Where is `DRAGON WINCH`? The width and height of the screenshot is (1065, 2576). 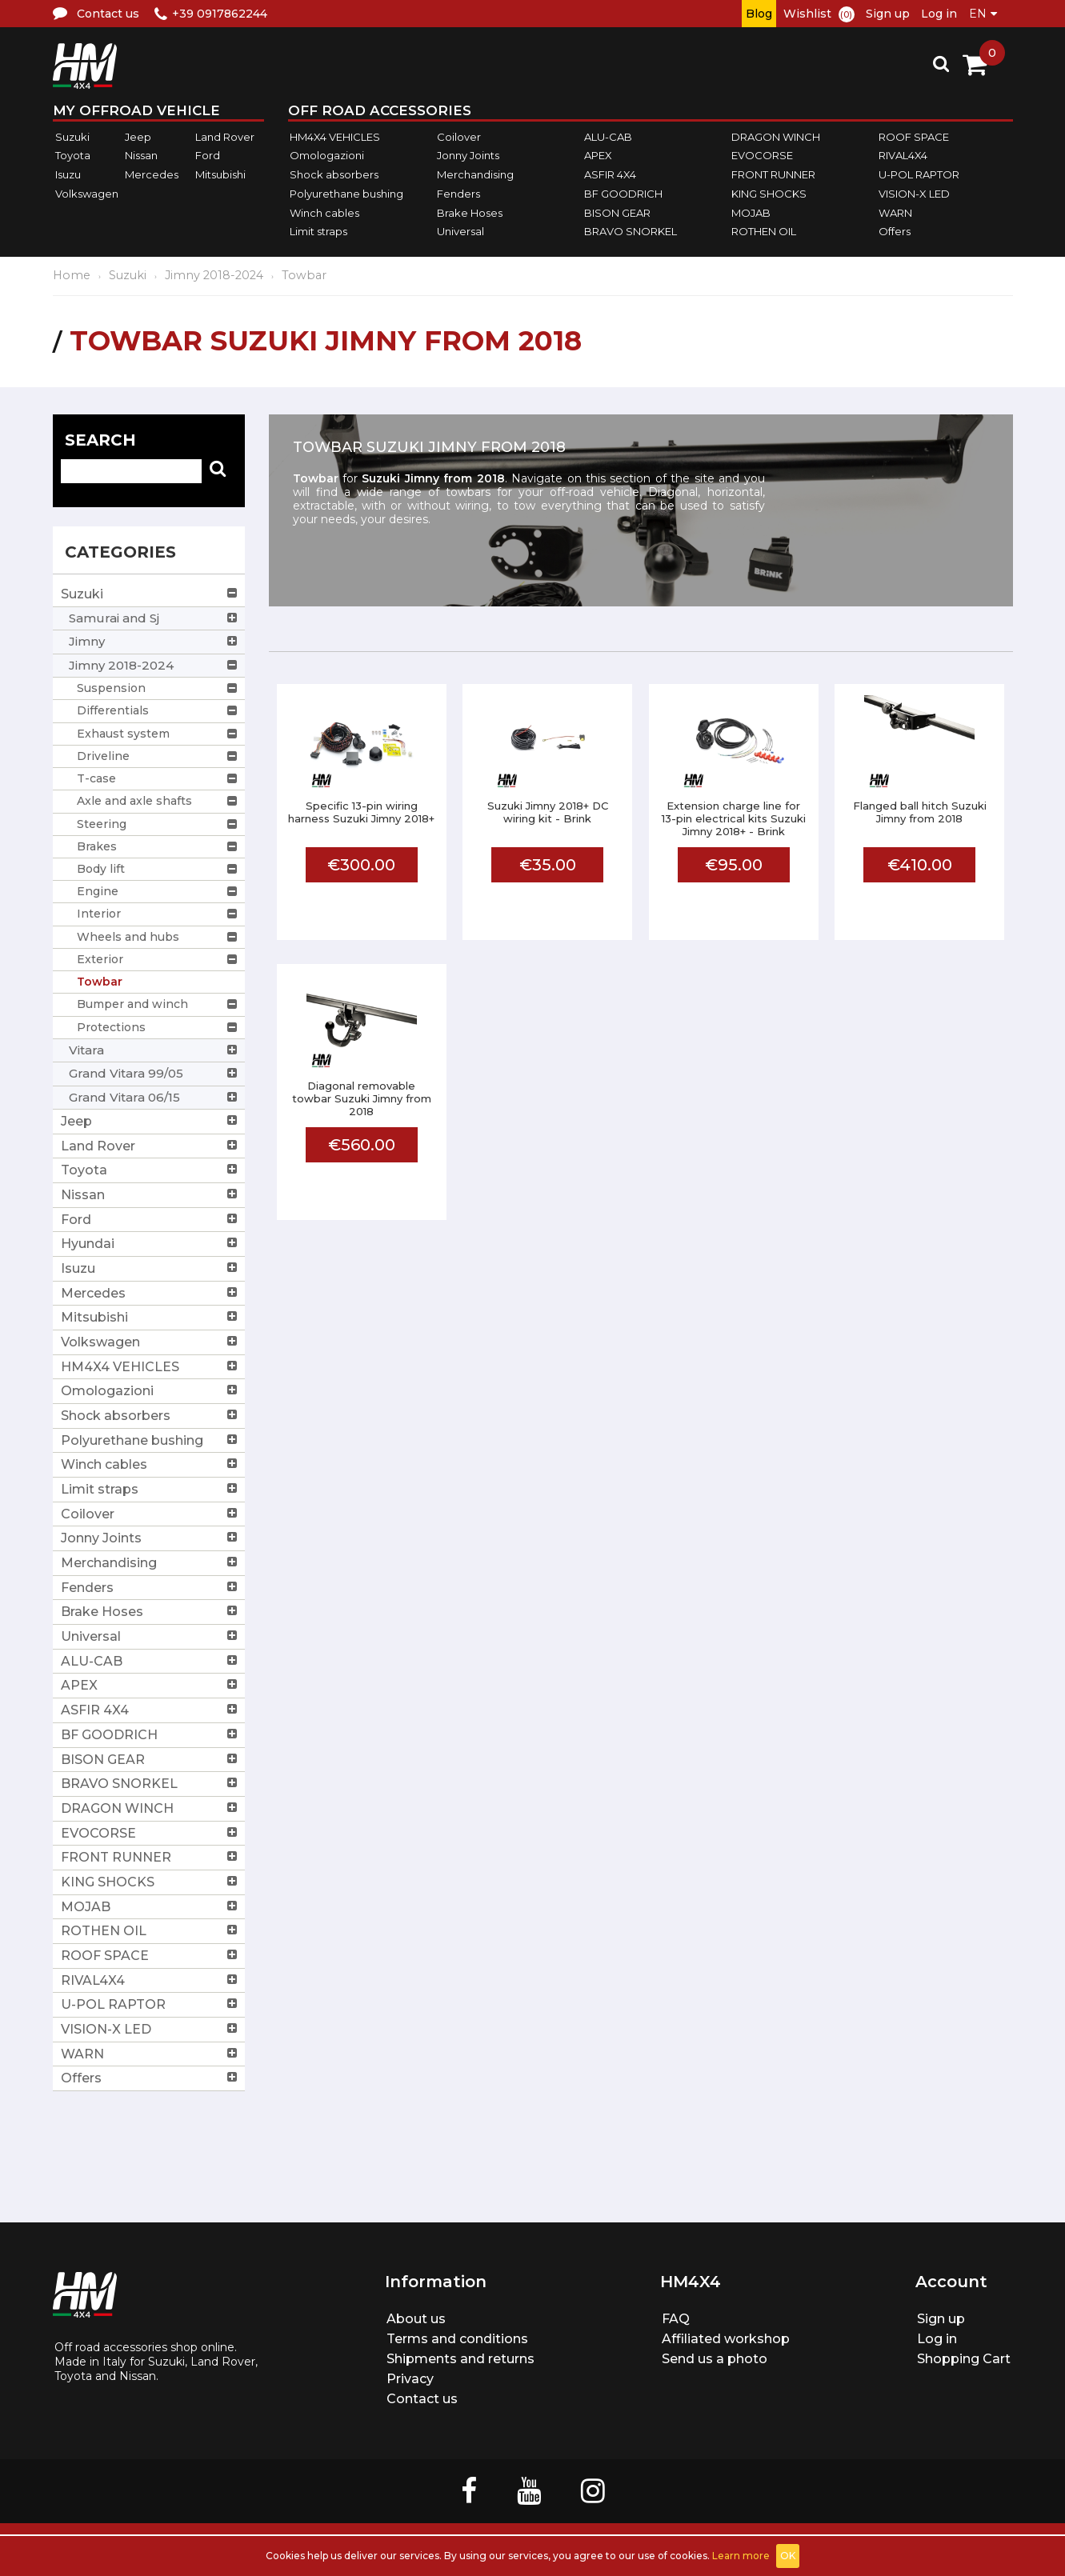 DRAGON WINCH is located at coordinates (775, 136).